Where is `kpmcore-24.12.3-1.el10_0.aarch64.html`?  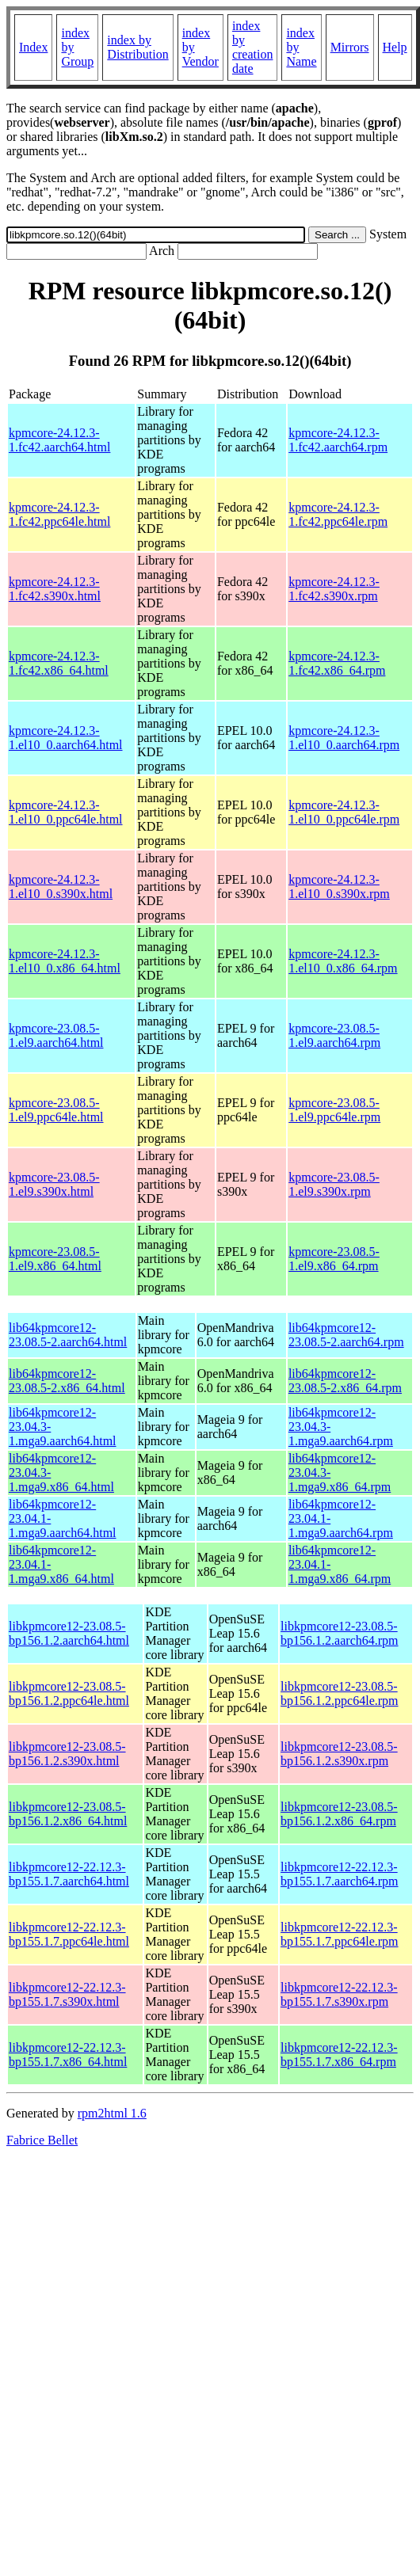
kpmcore-24.12.3-1.el10_0.aarch64.html is located at coordinates (66, 737).